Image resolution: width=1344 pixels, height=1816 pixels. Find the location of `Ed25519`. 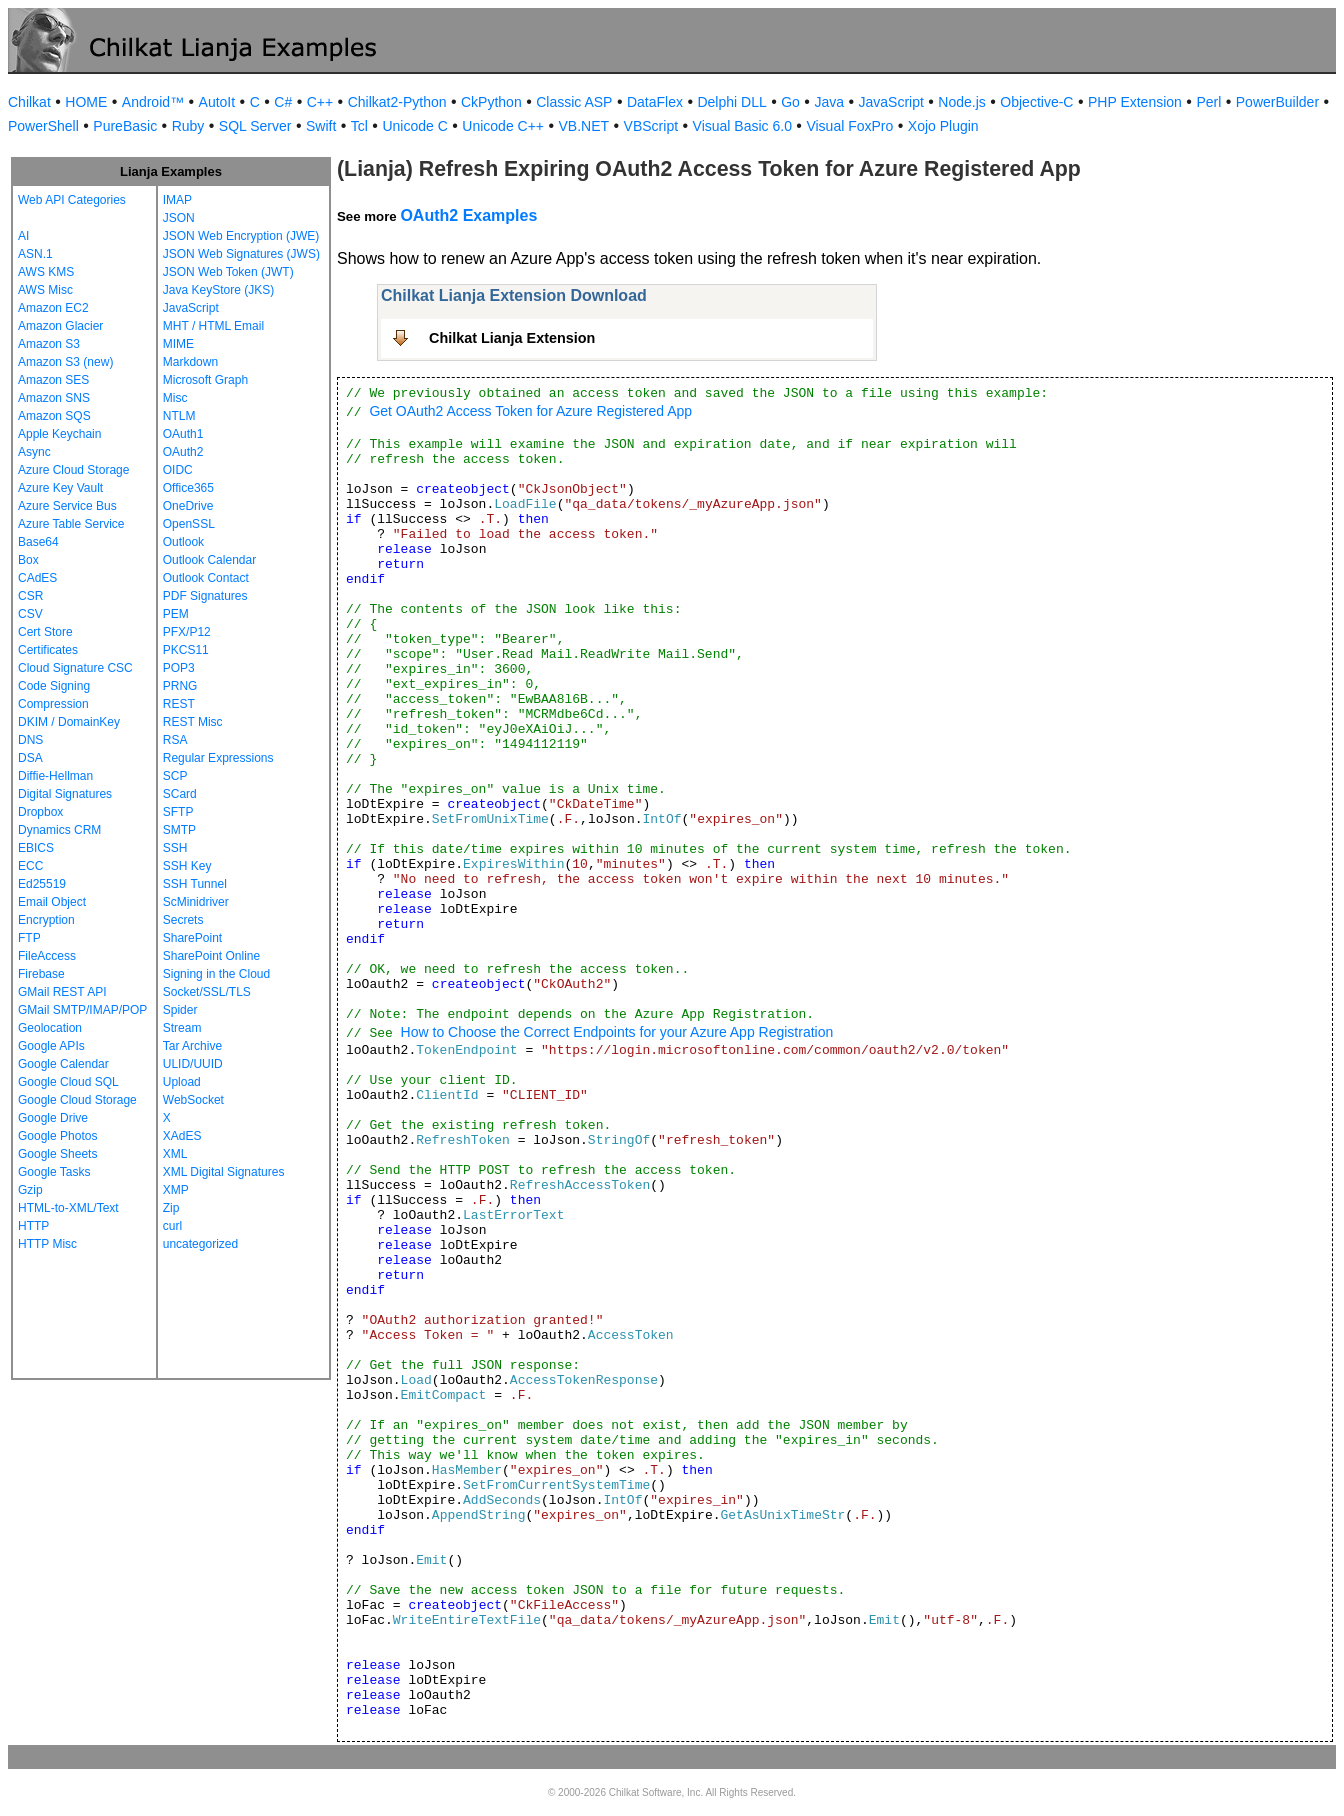

Ed25519 is located at coordinates (42, 884).